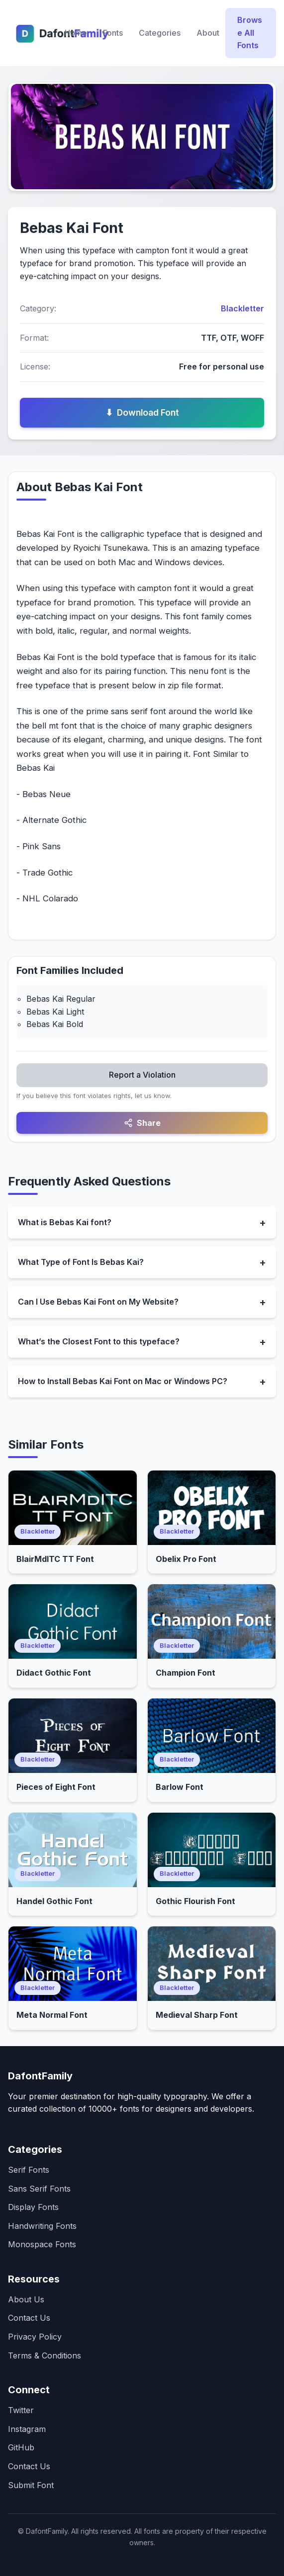  What do you see at coordinates (76, 33) in the screenshot?
I see `Home` at bounding box center [76, 33].